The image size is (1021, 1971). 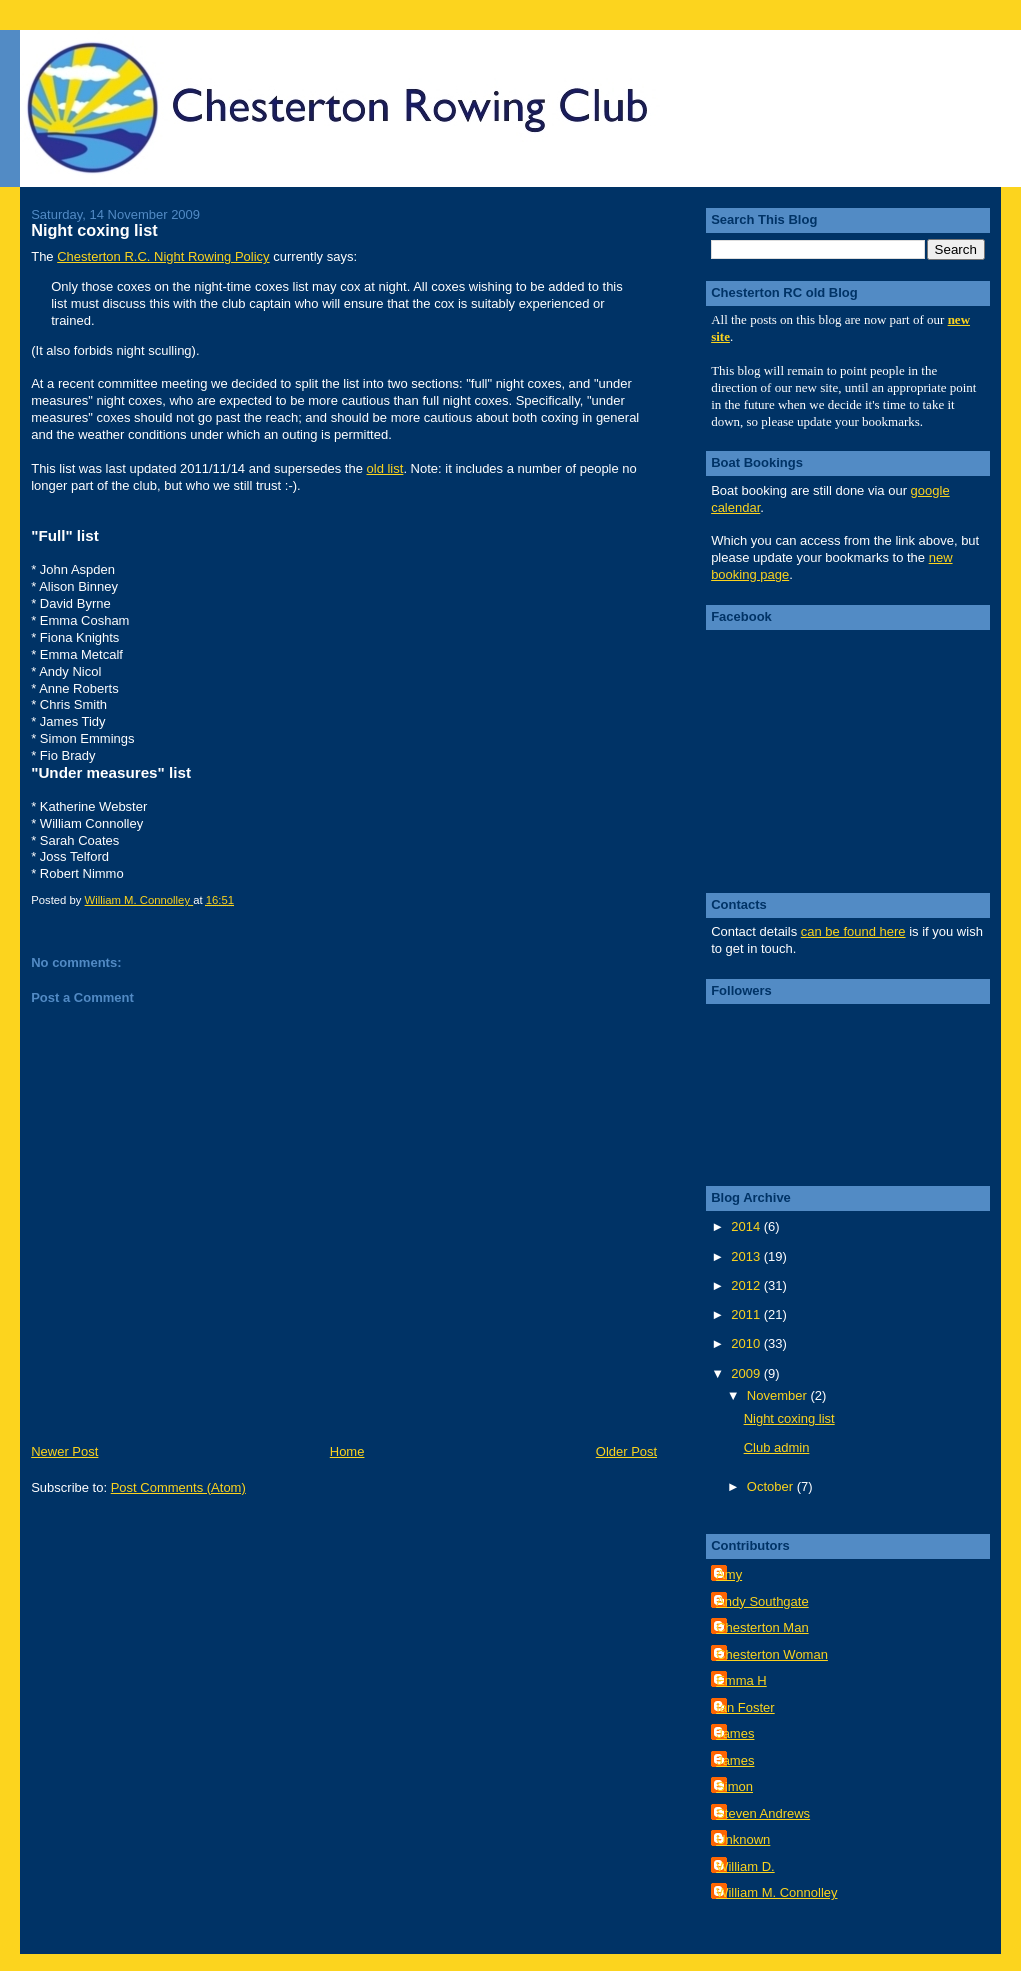 What do you see at coordinates (762, 1601) in the screenshot?
I see `Andy Southgate` at bounding box center [762, 1601].